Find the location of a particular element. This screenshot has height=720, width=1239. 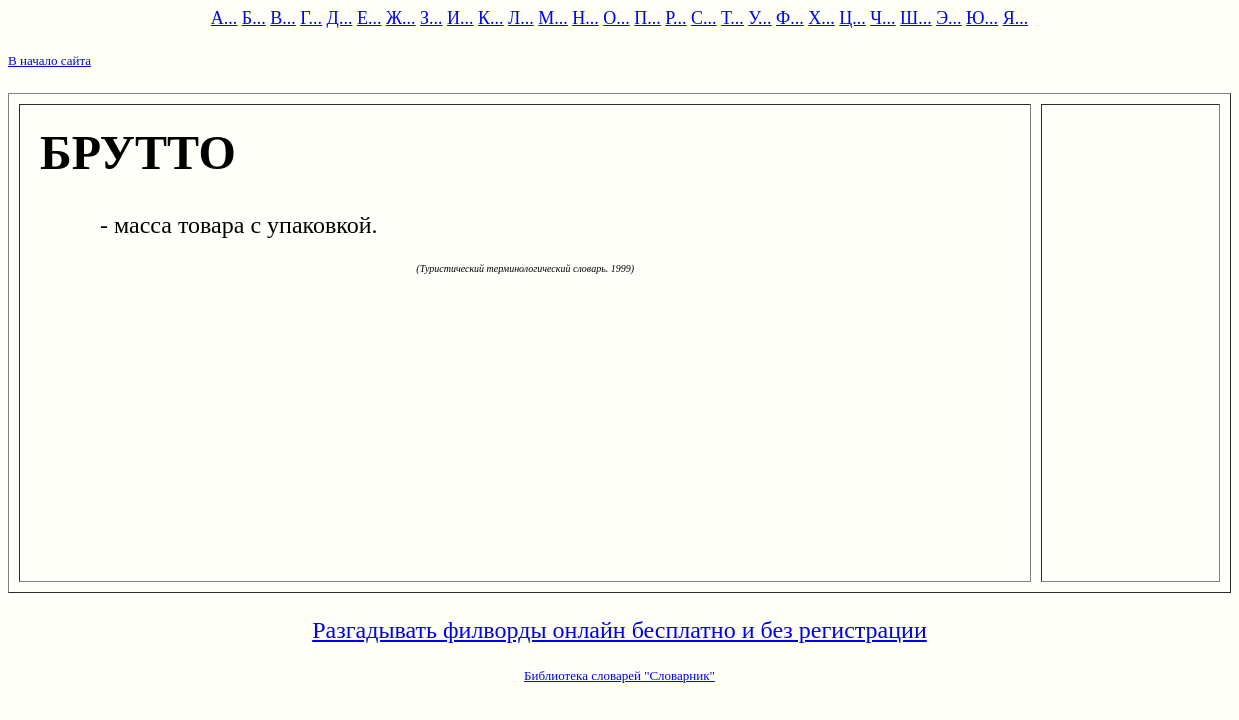

Л... is located at coordinates (521, 18).